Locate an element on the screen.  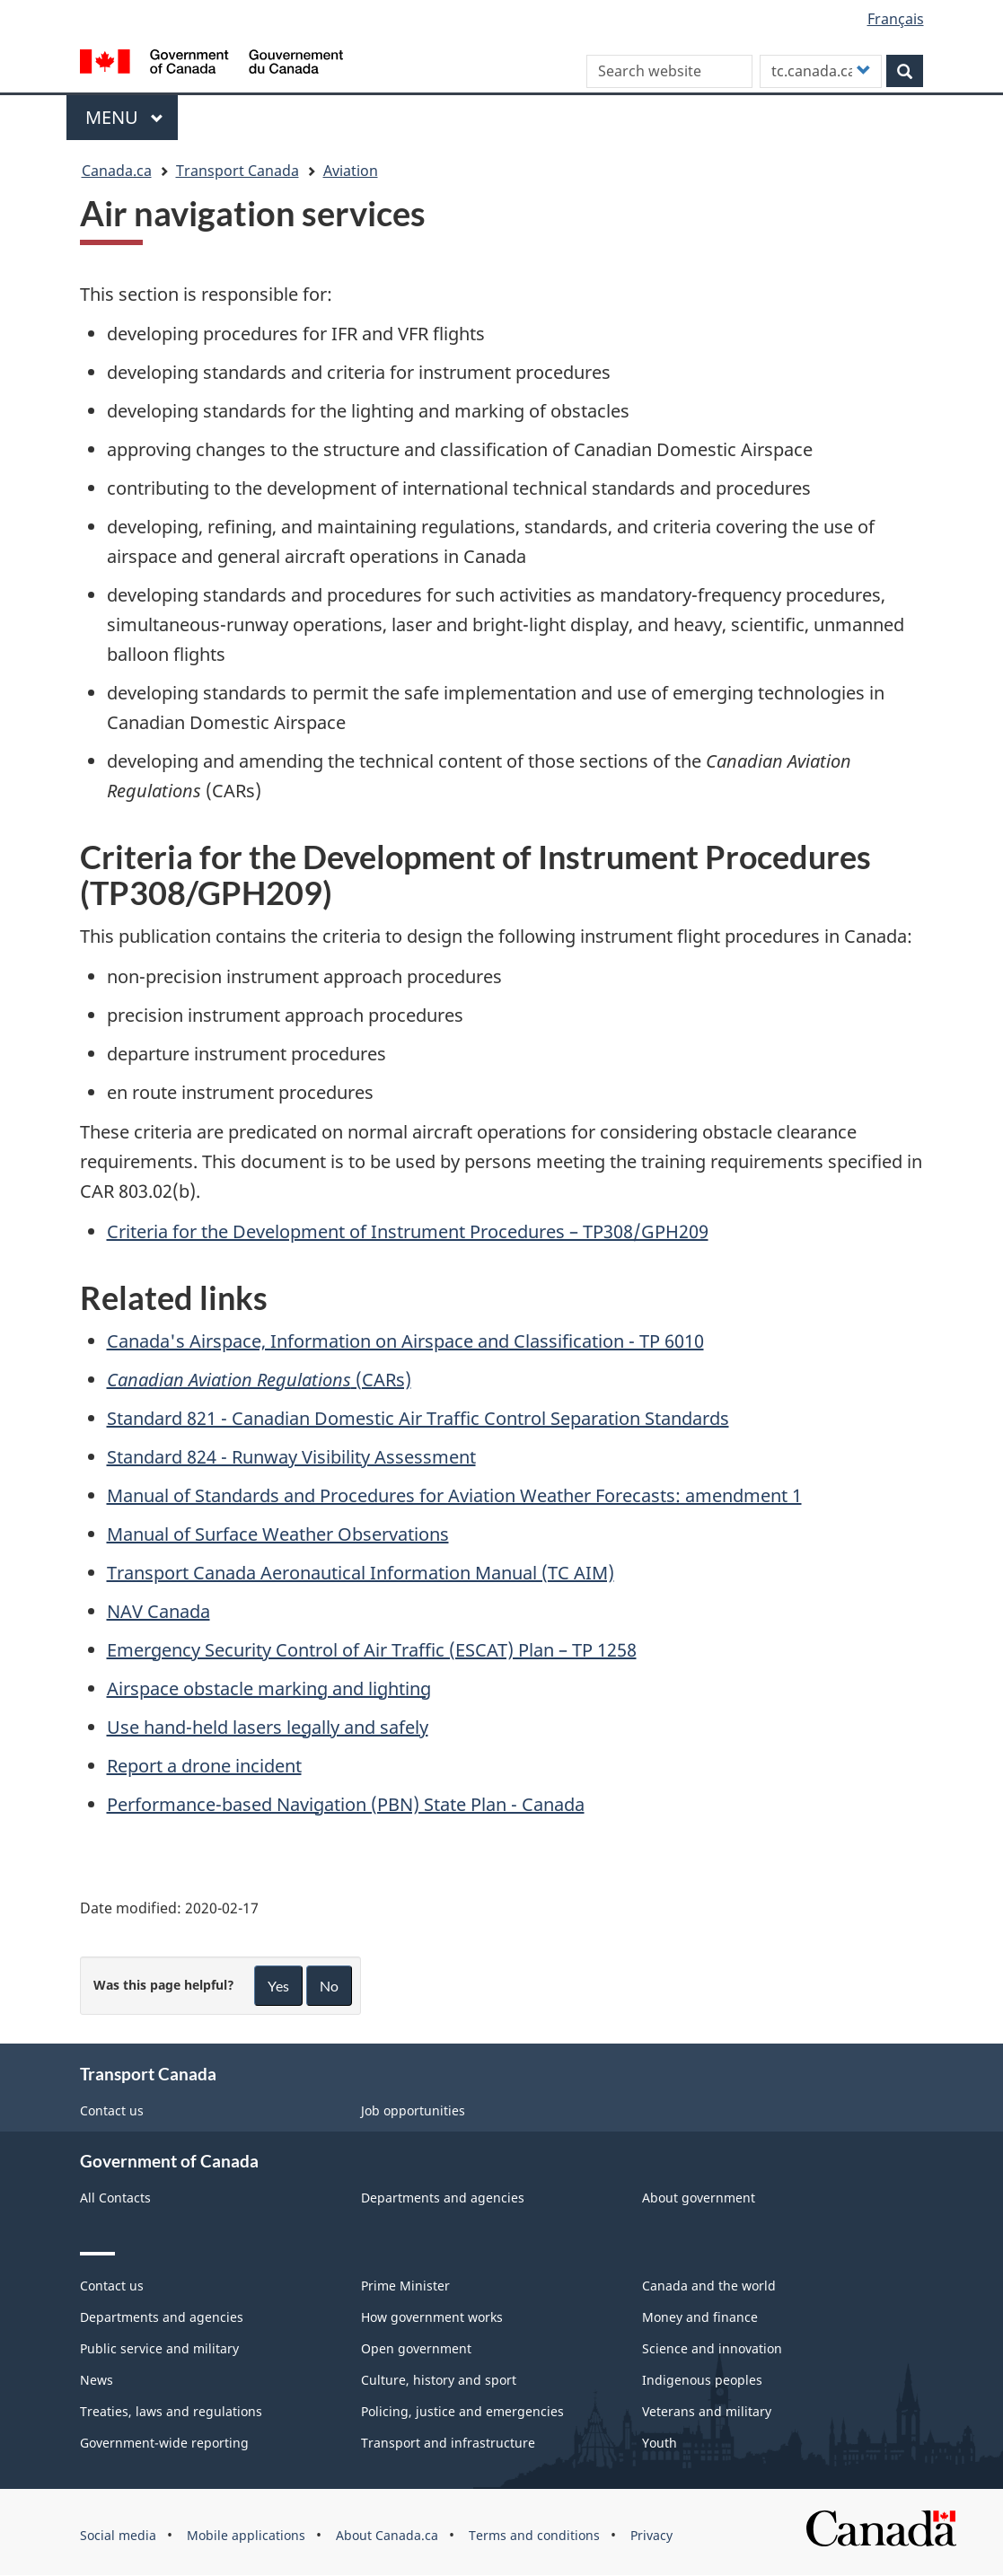
Aviation is located at coordinates (350, 170).